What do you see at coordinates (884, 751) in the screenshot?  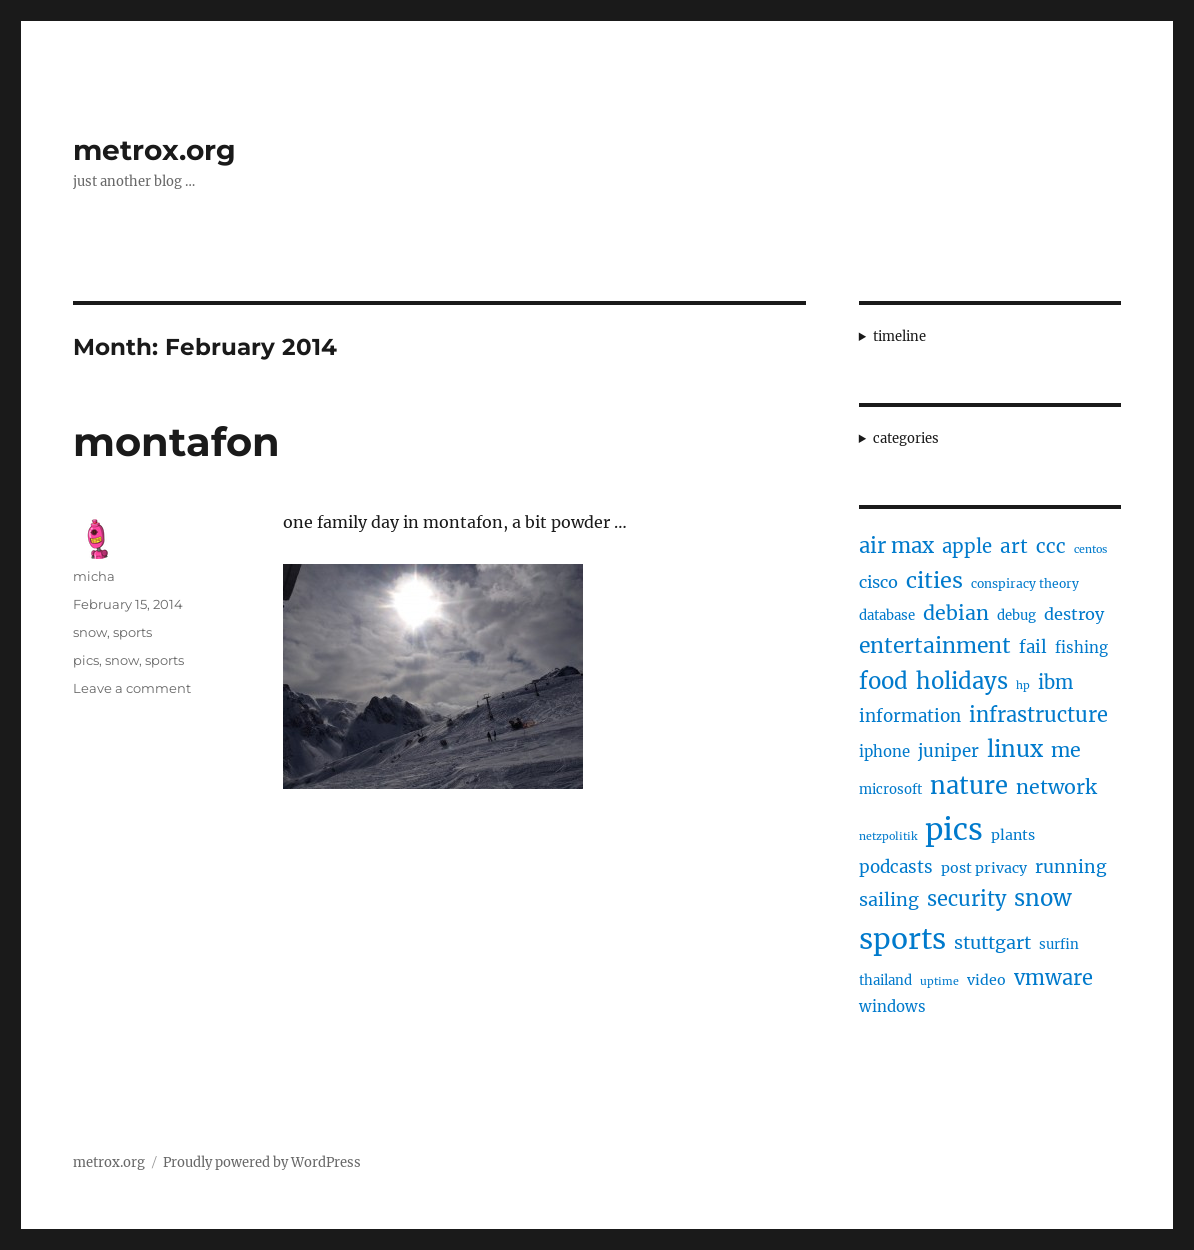 I see `iphone [iphone (7 items)]` at bounding box center [884, 751].